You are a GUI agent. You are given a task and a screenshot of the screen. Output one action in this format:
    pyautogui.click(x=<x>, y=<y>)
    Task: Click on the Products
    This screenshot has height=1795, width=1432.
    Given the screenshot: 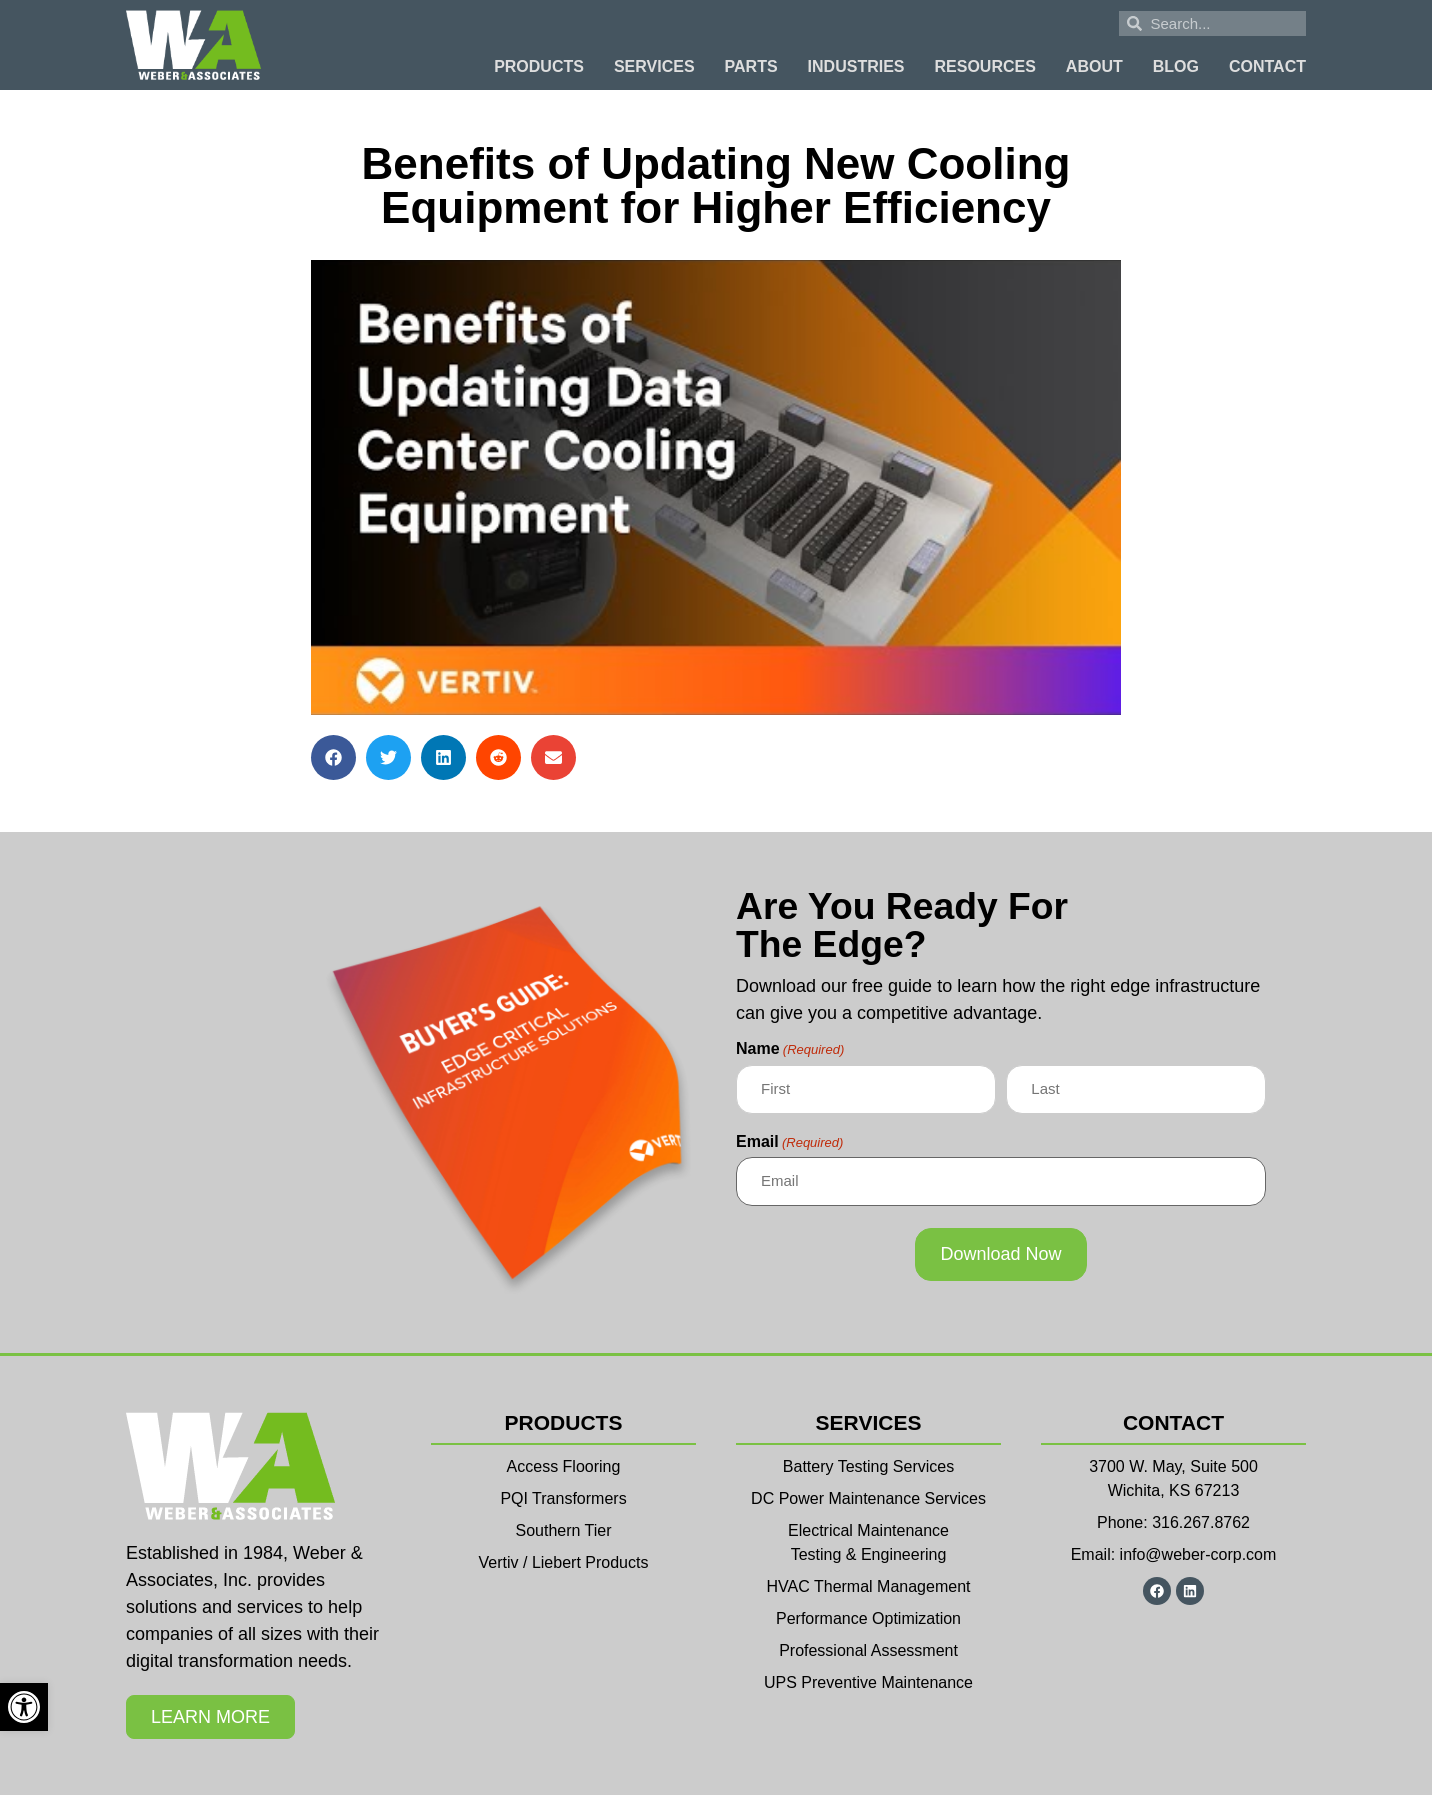 What is the action you would take?
    pyautogui.click(x=539, y=66)
    